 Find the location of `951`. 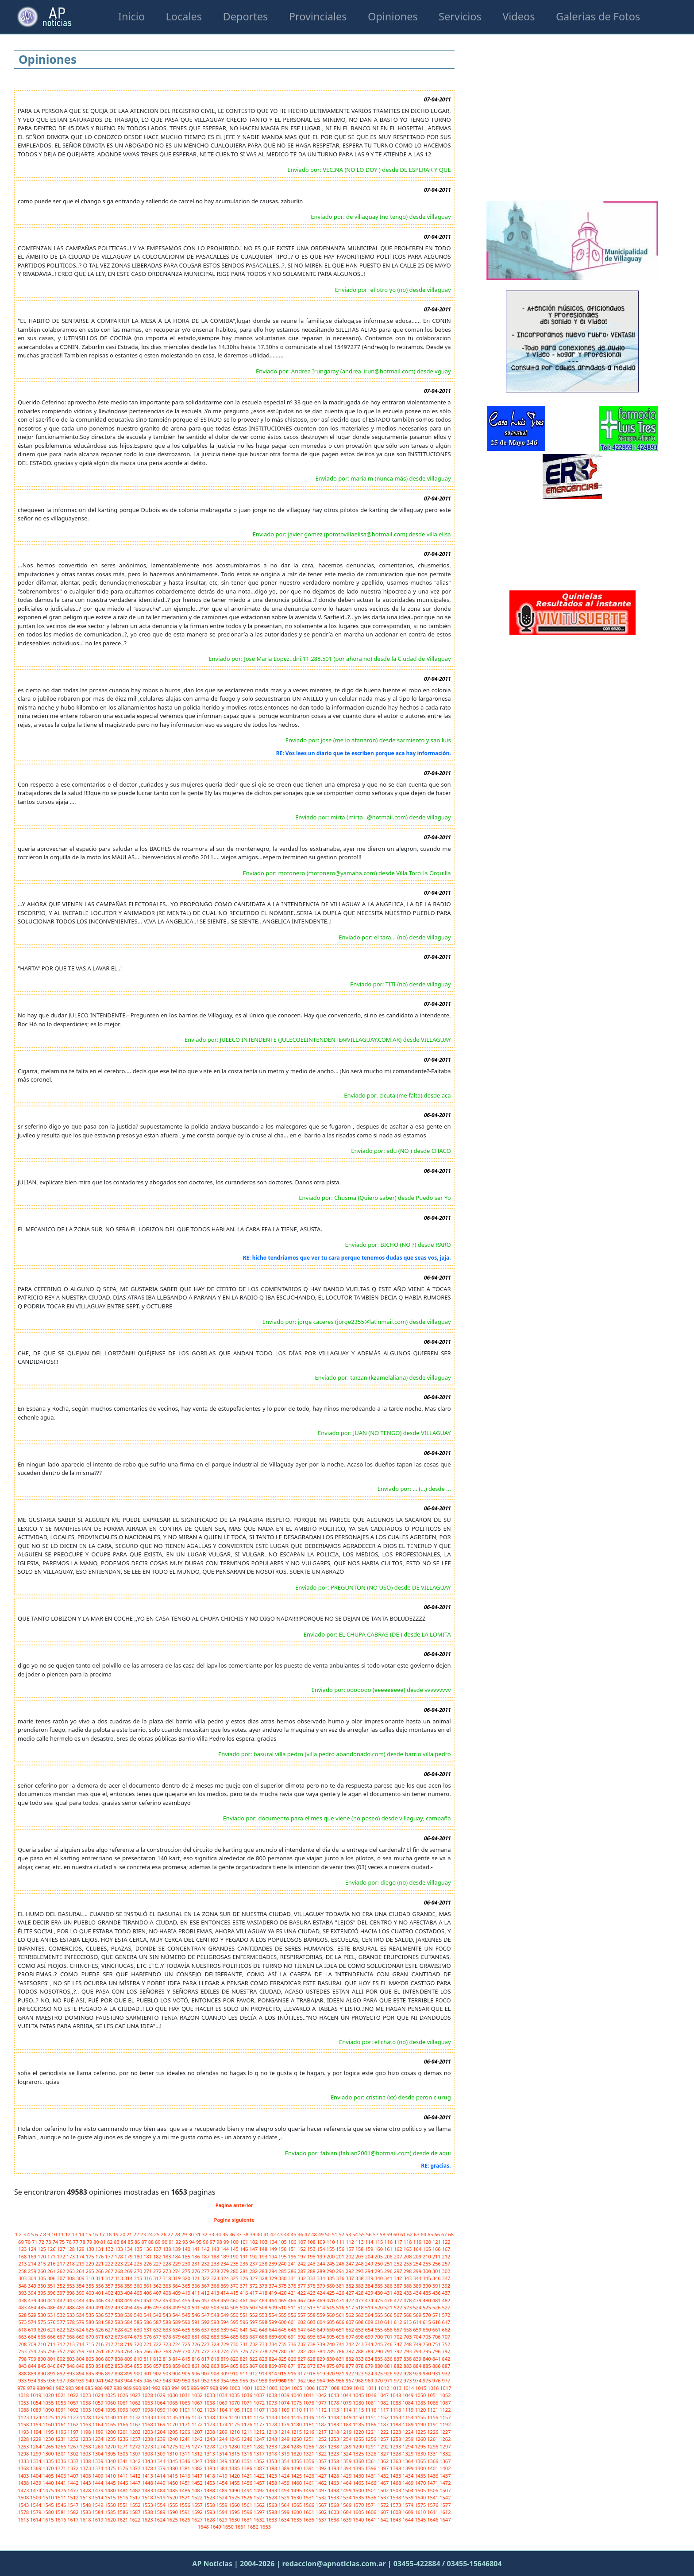

951 is located at coordinates (196, 2380).